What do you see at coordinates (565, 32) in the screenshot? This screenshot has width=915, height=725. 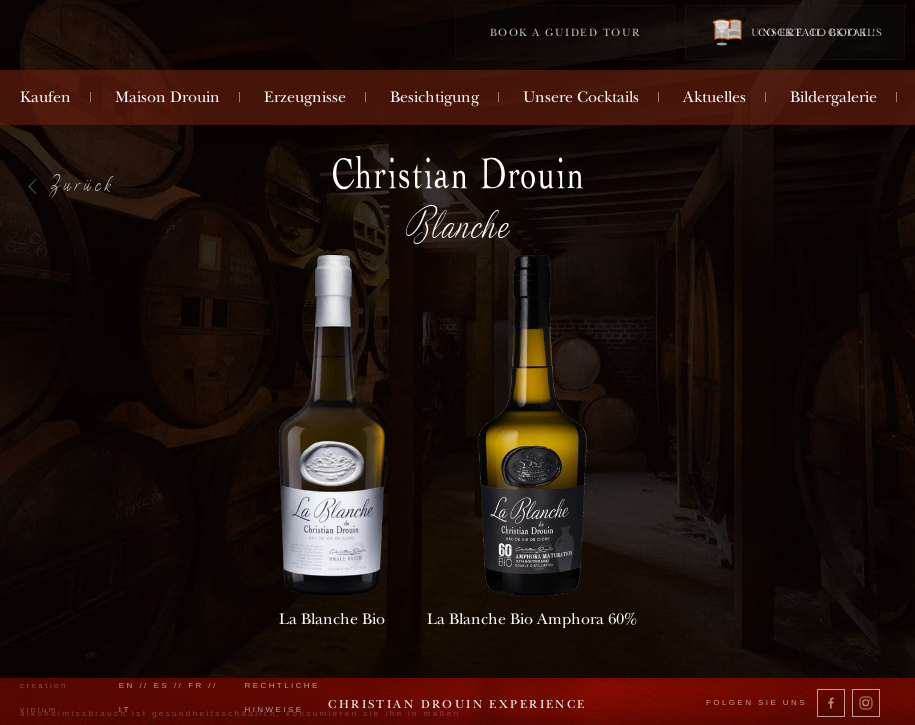 I see `Book a guided tour` at bounding box center [565, 32].